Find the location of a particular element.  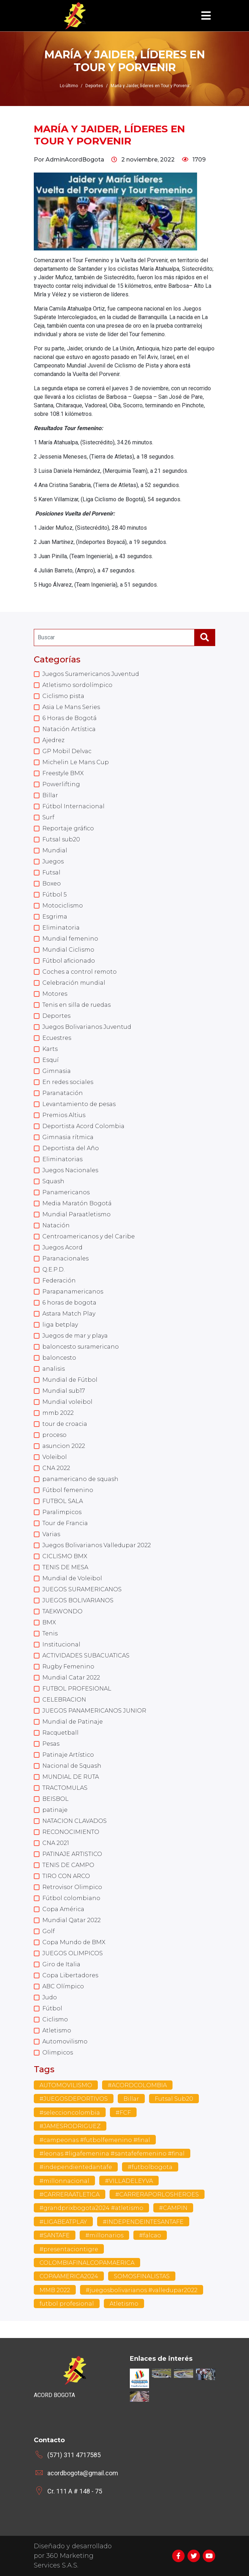

CNA 2022 is located at coordinates (56, 1468).